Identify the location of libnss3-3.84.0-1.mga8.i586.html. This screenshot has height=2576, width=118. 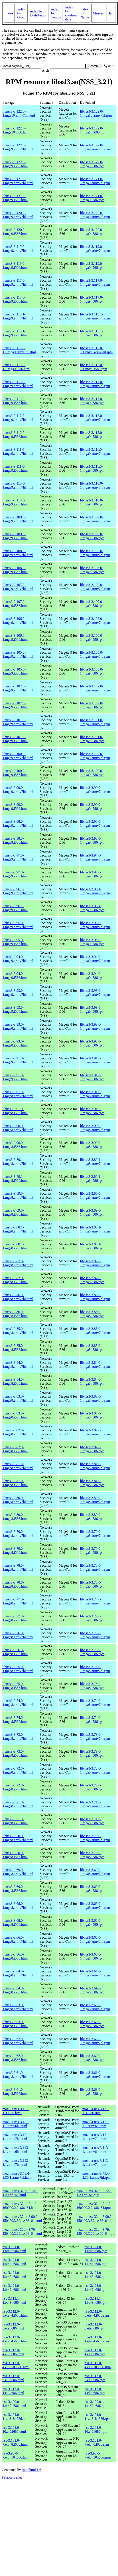
(15, 1381).